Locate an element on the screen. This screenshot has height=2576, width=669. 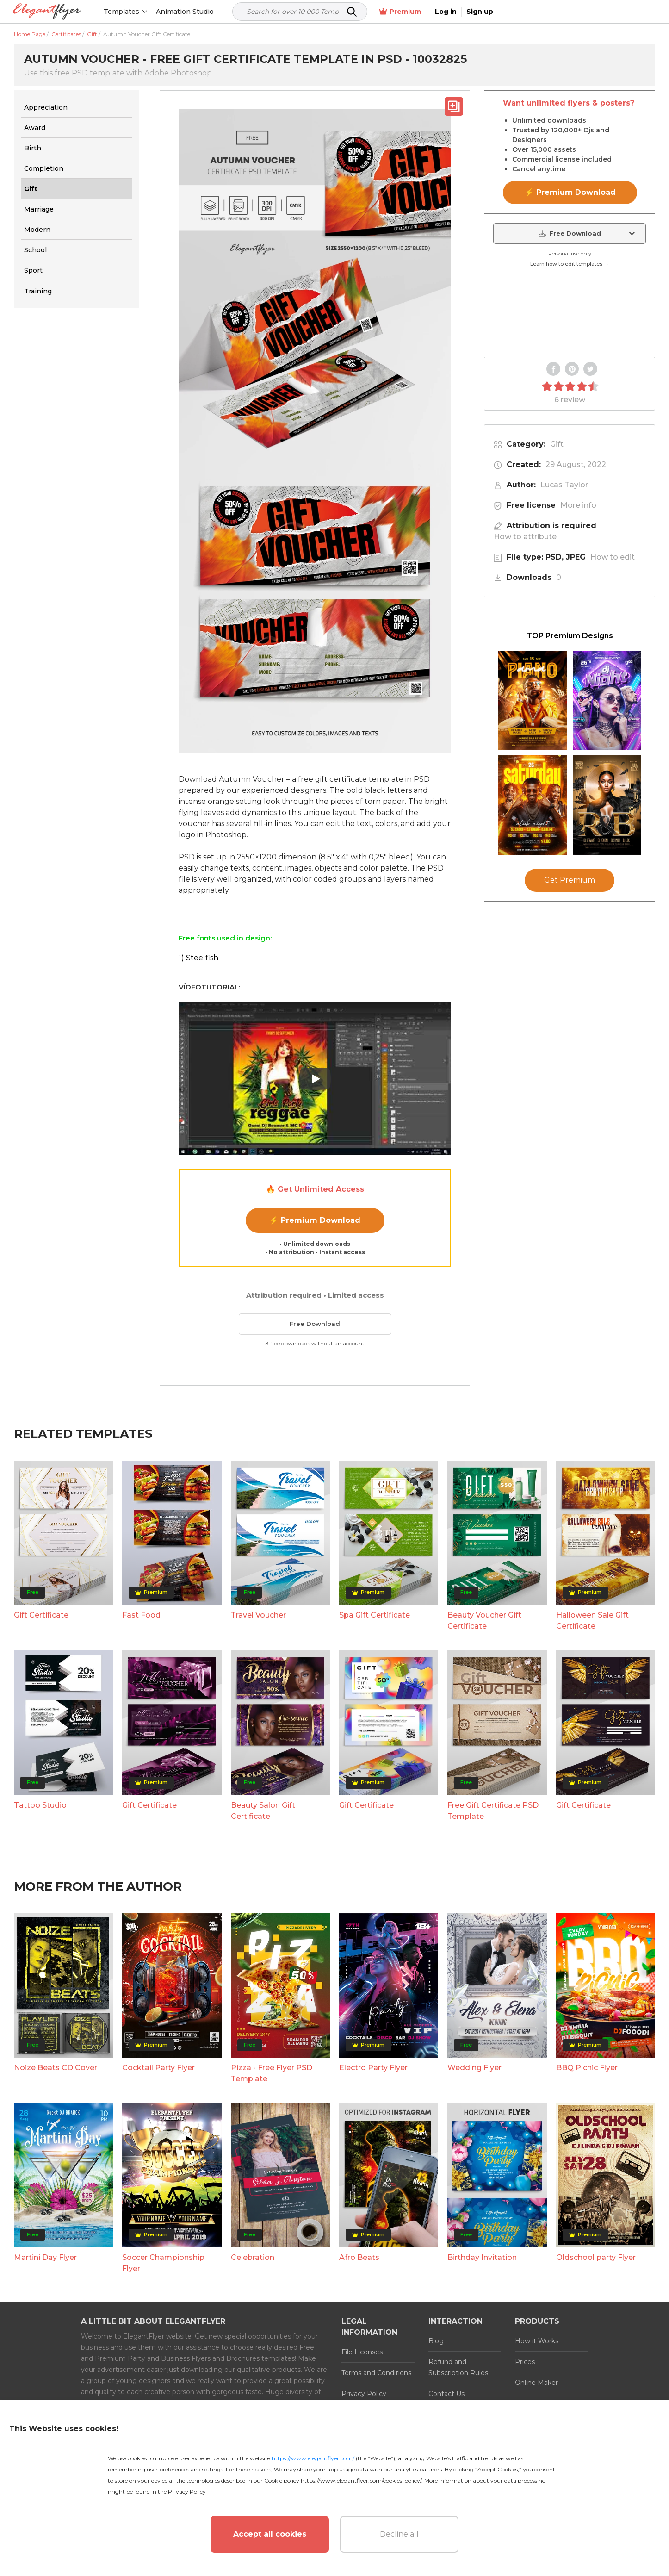
Fast Food is located at coordinates (141, 1615).